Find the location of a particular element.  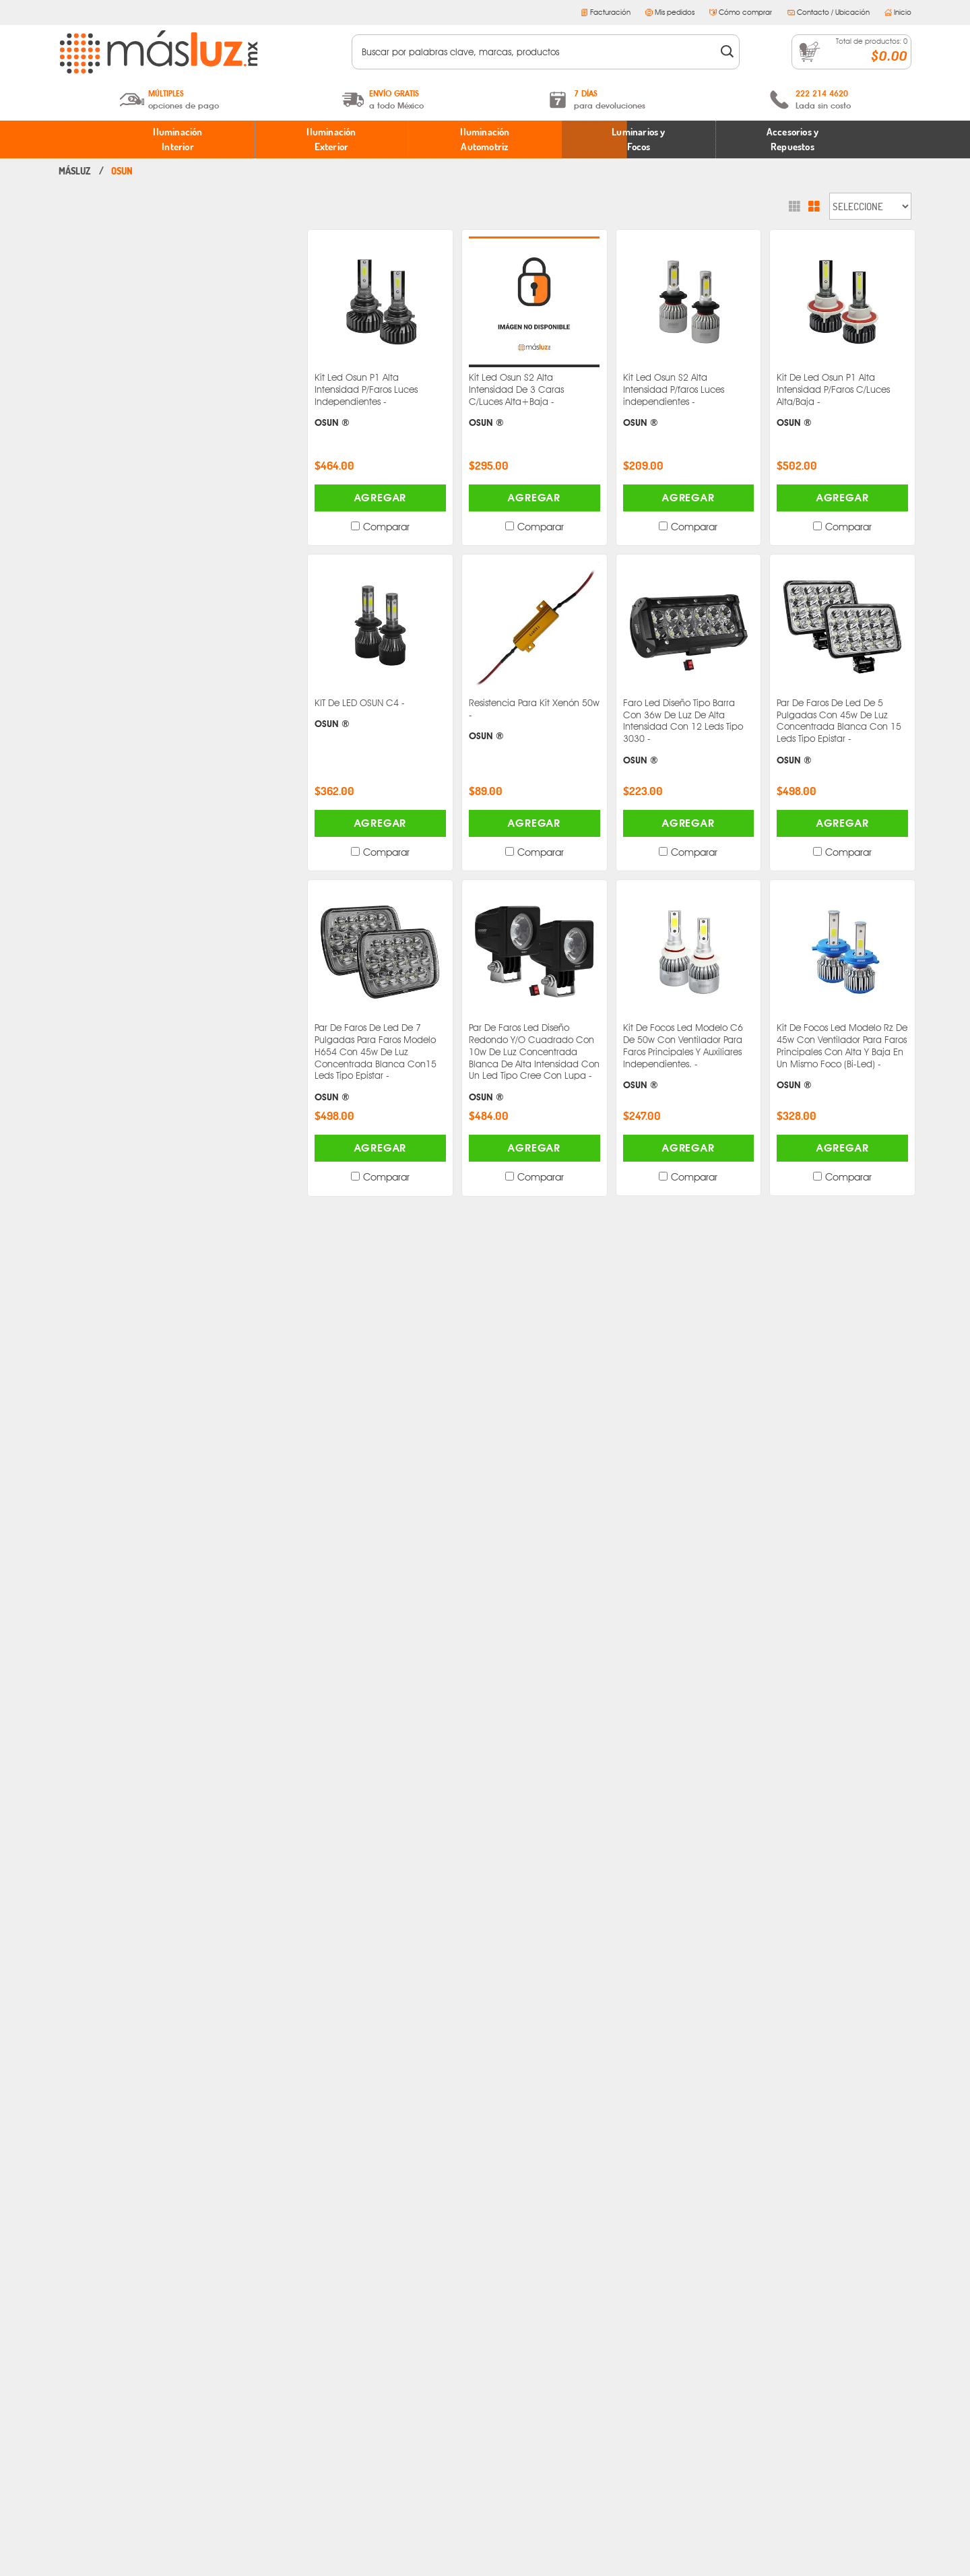

Mis pedidos is located at coordinates (669, 12).